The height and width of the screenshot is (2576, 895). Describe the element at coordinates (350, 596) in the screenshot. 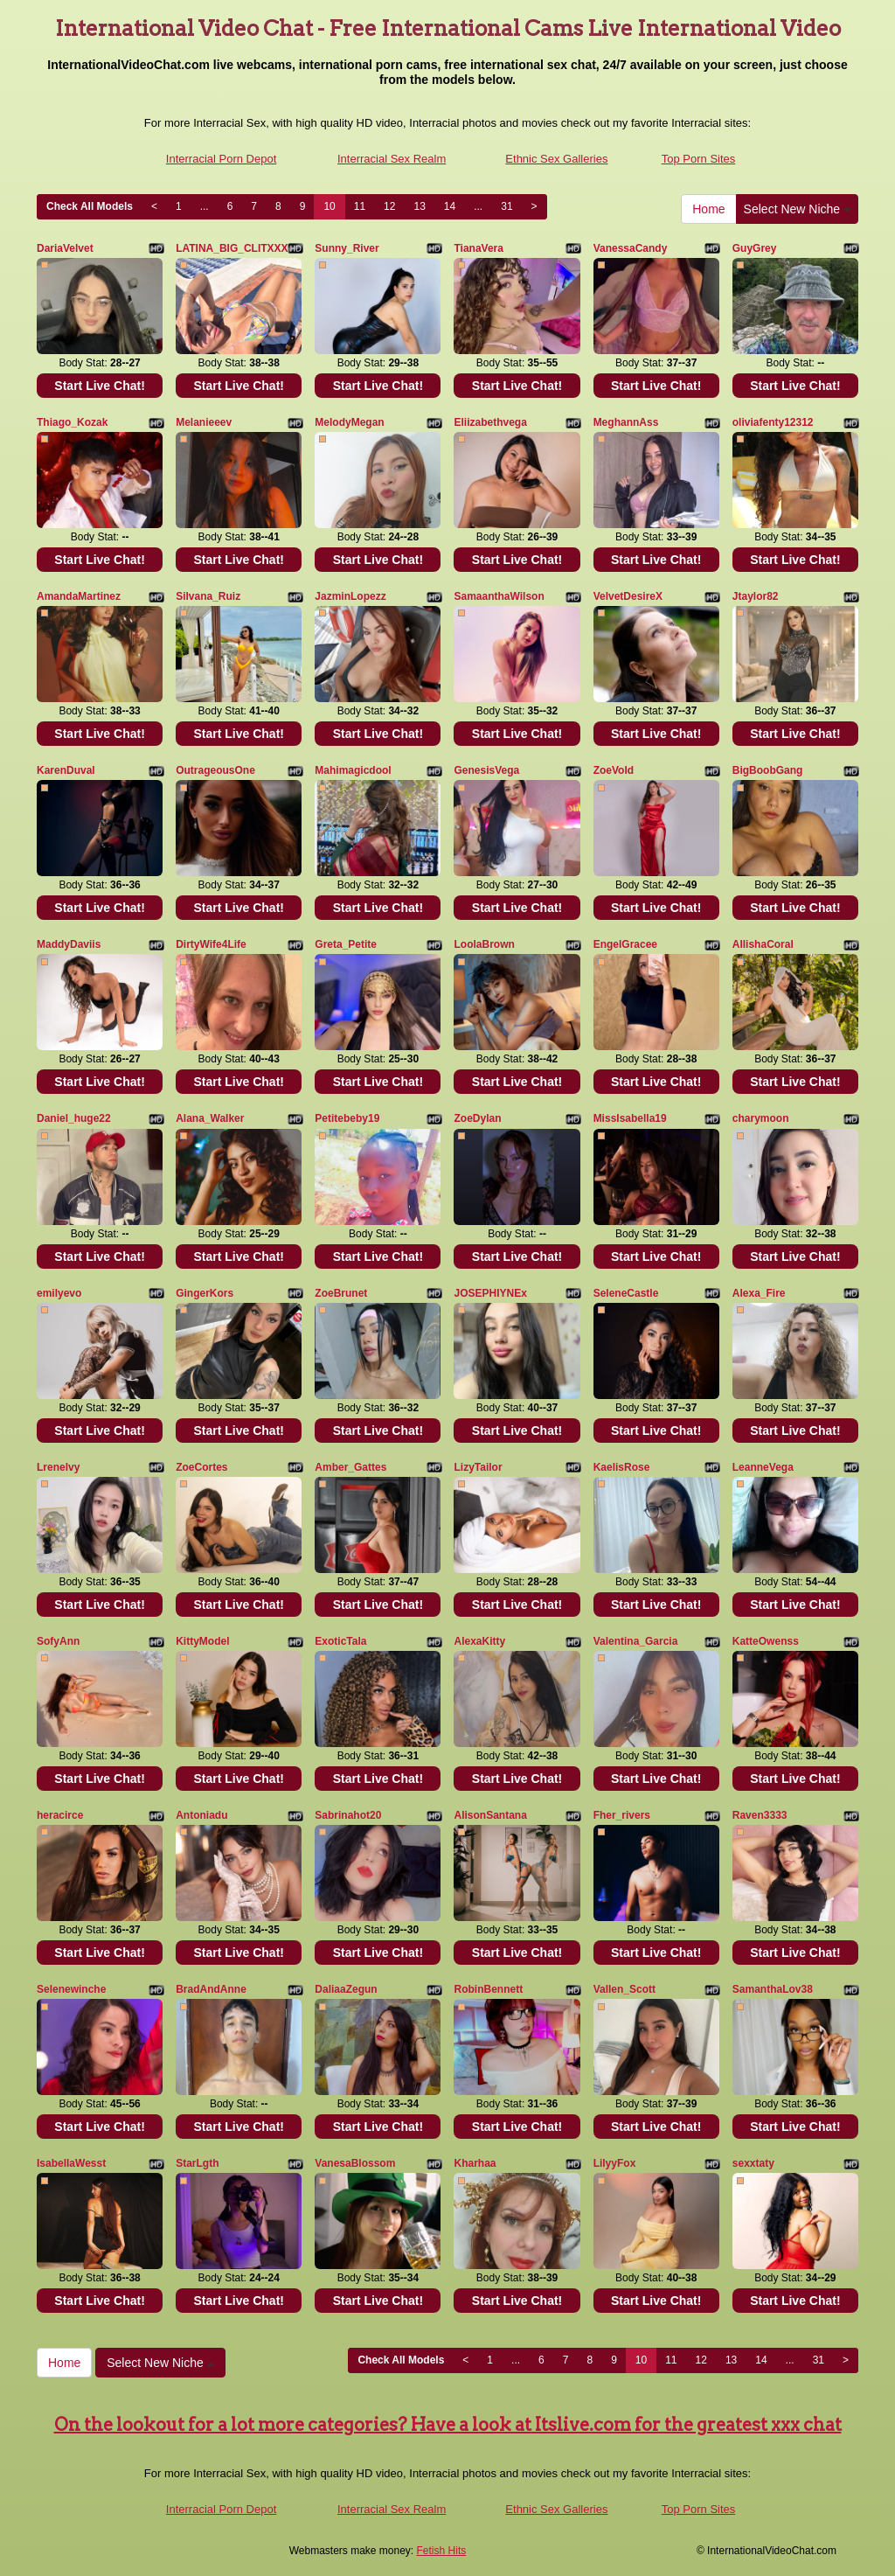

I see `JazminLopezz` at that location.